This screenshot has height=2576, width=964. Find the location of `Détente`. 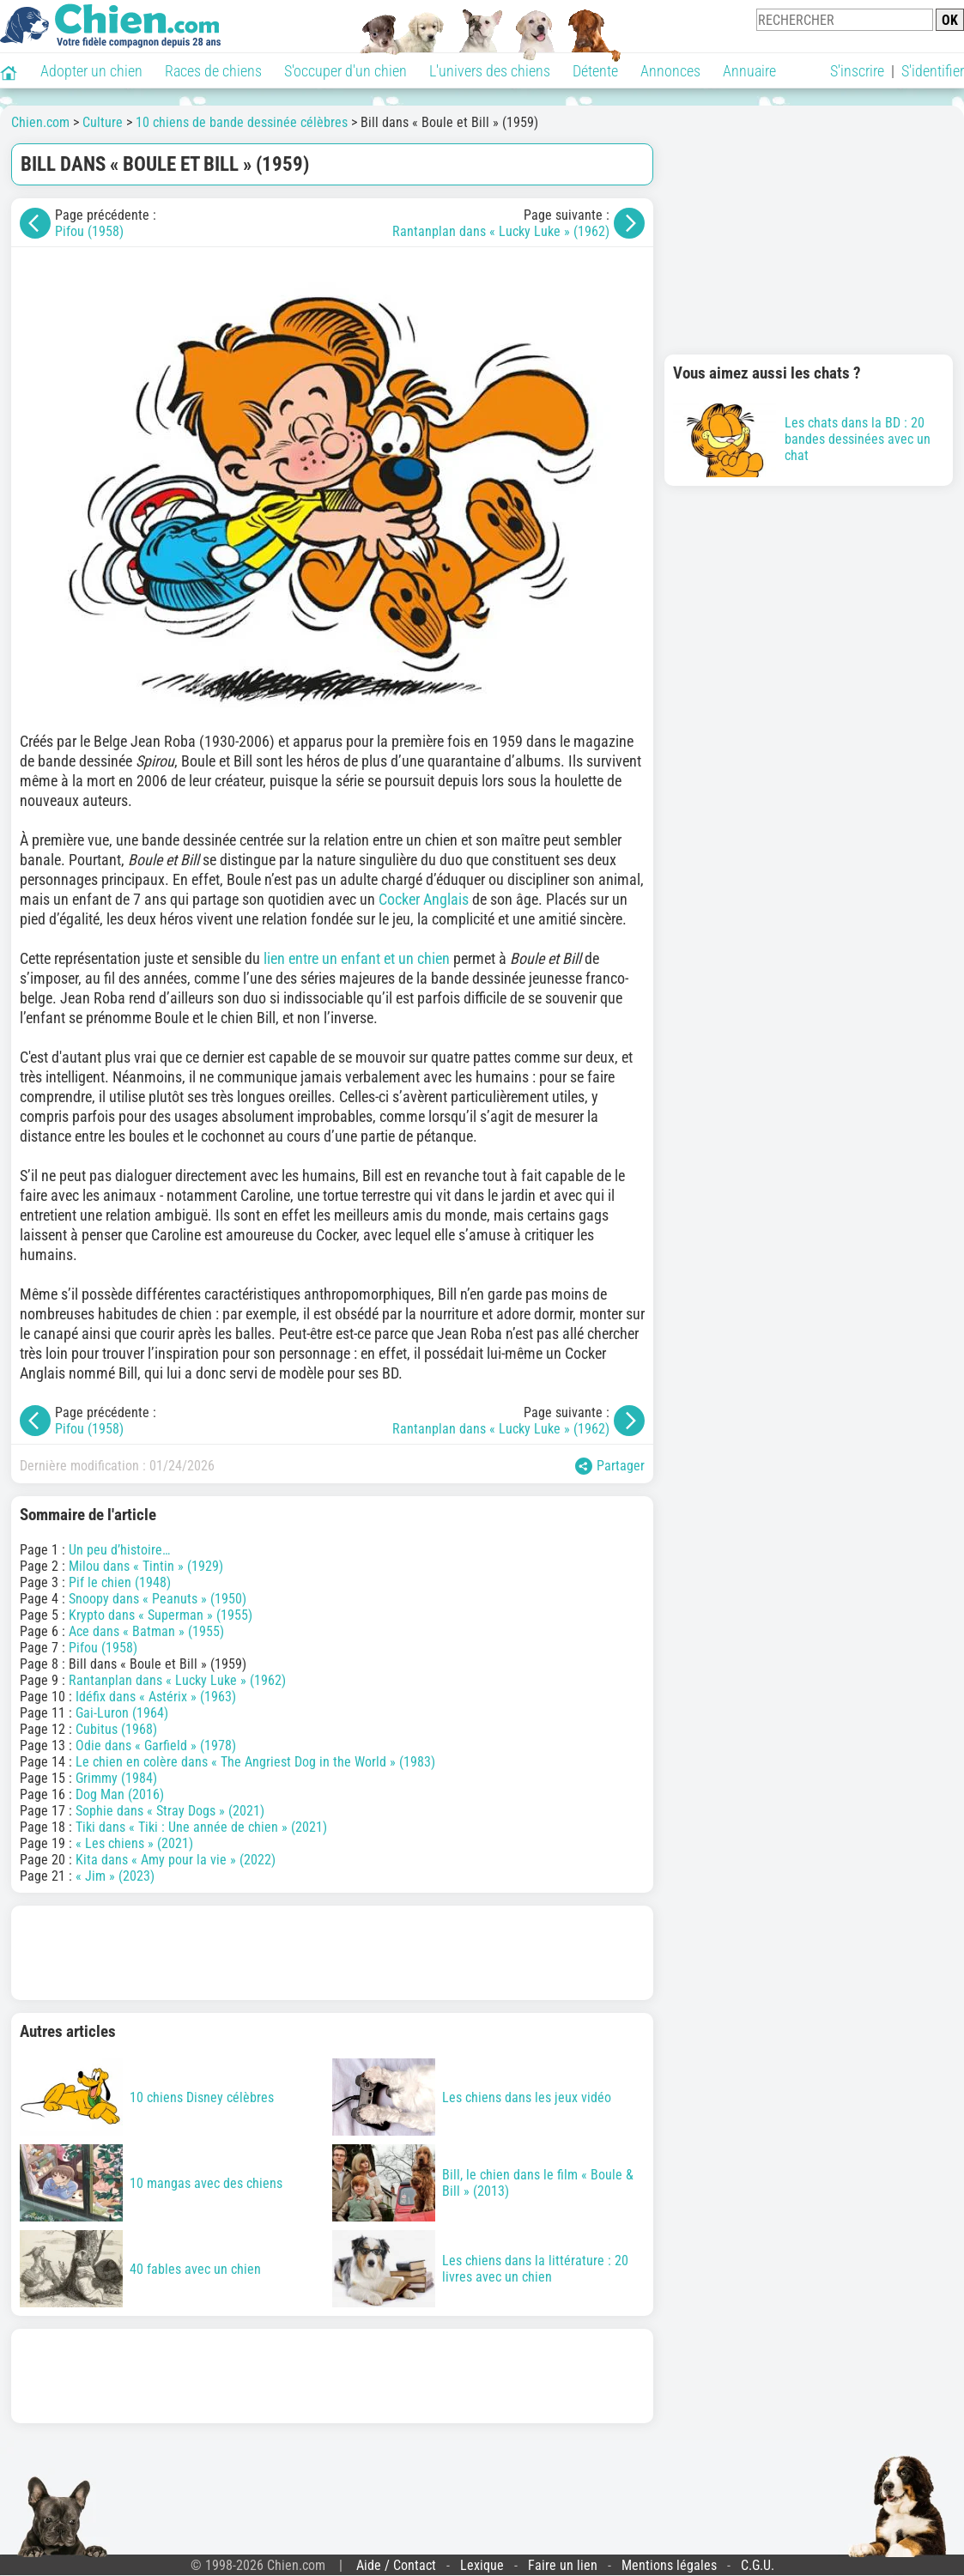

Détente is located at coordinates (595, 71).